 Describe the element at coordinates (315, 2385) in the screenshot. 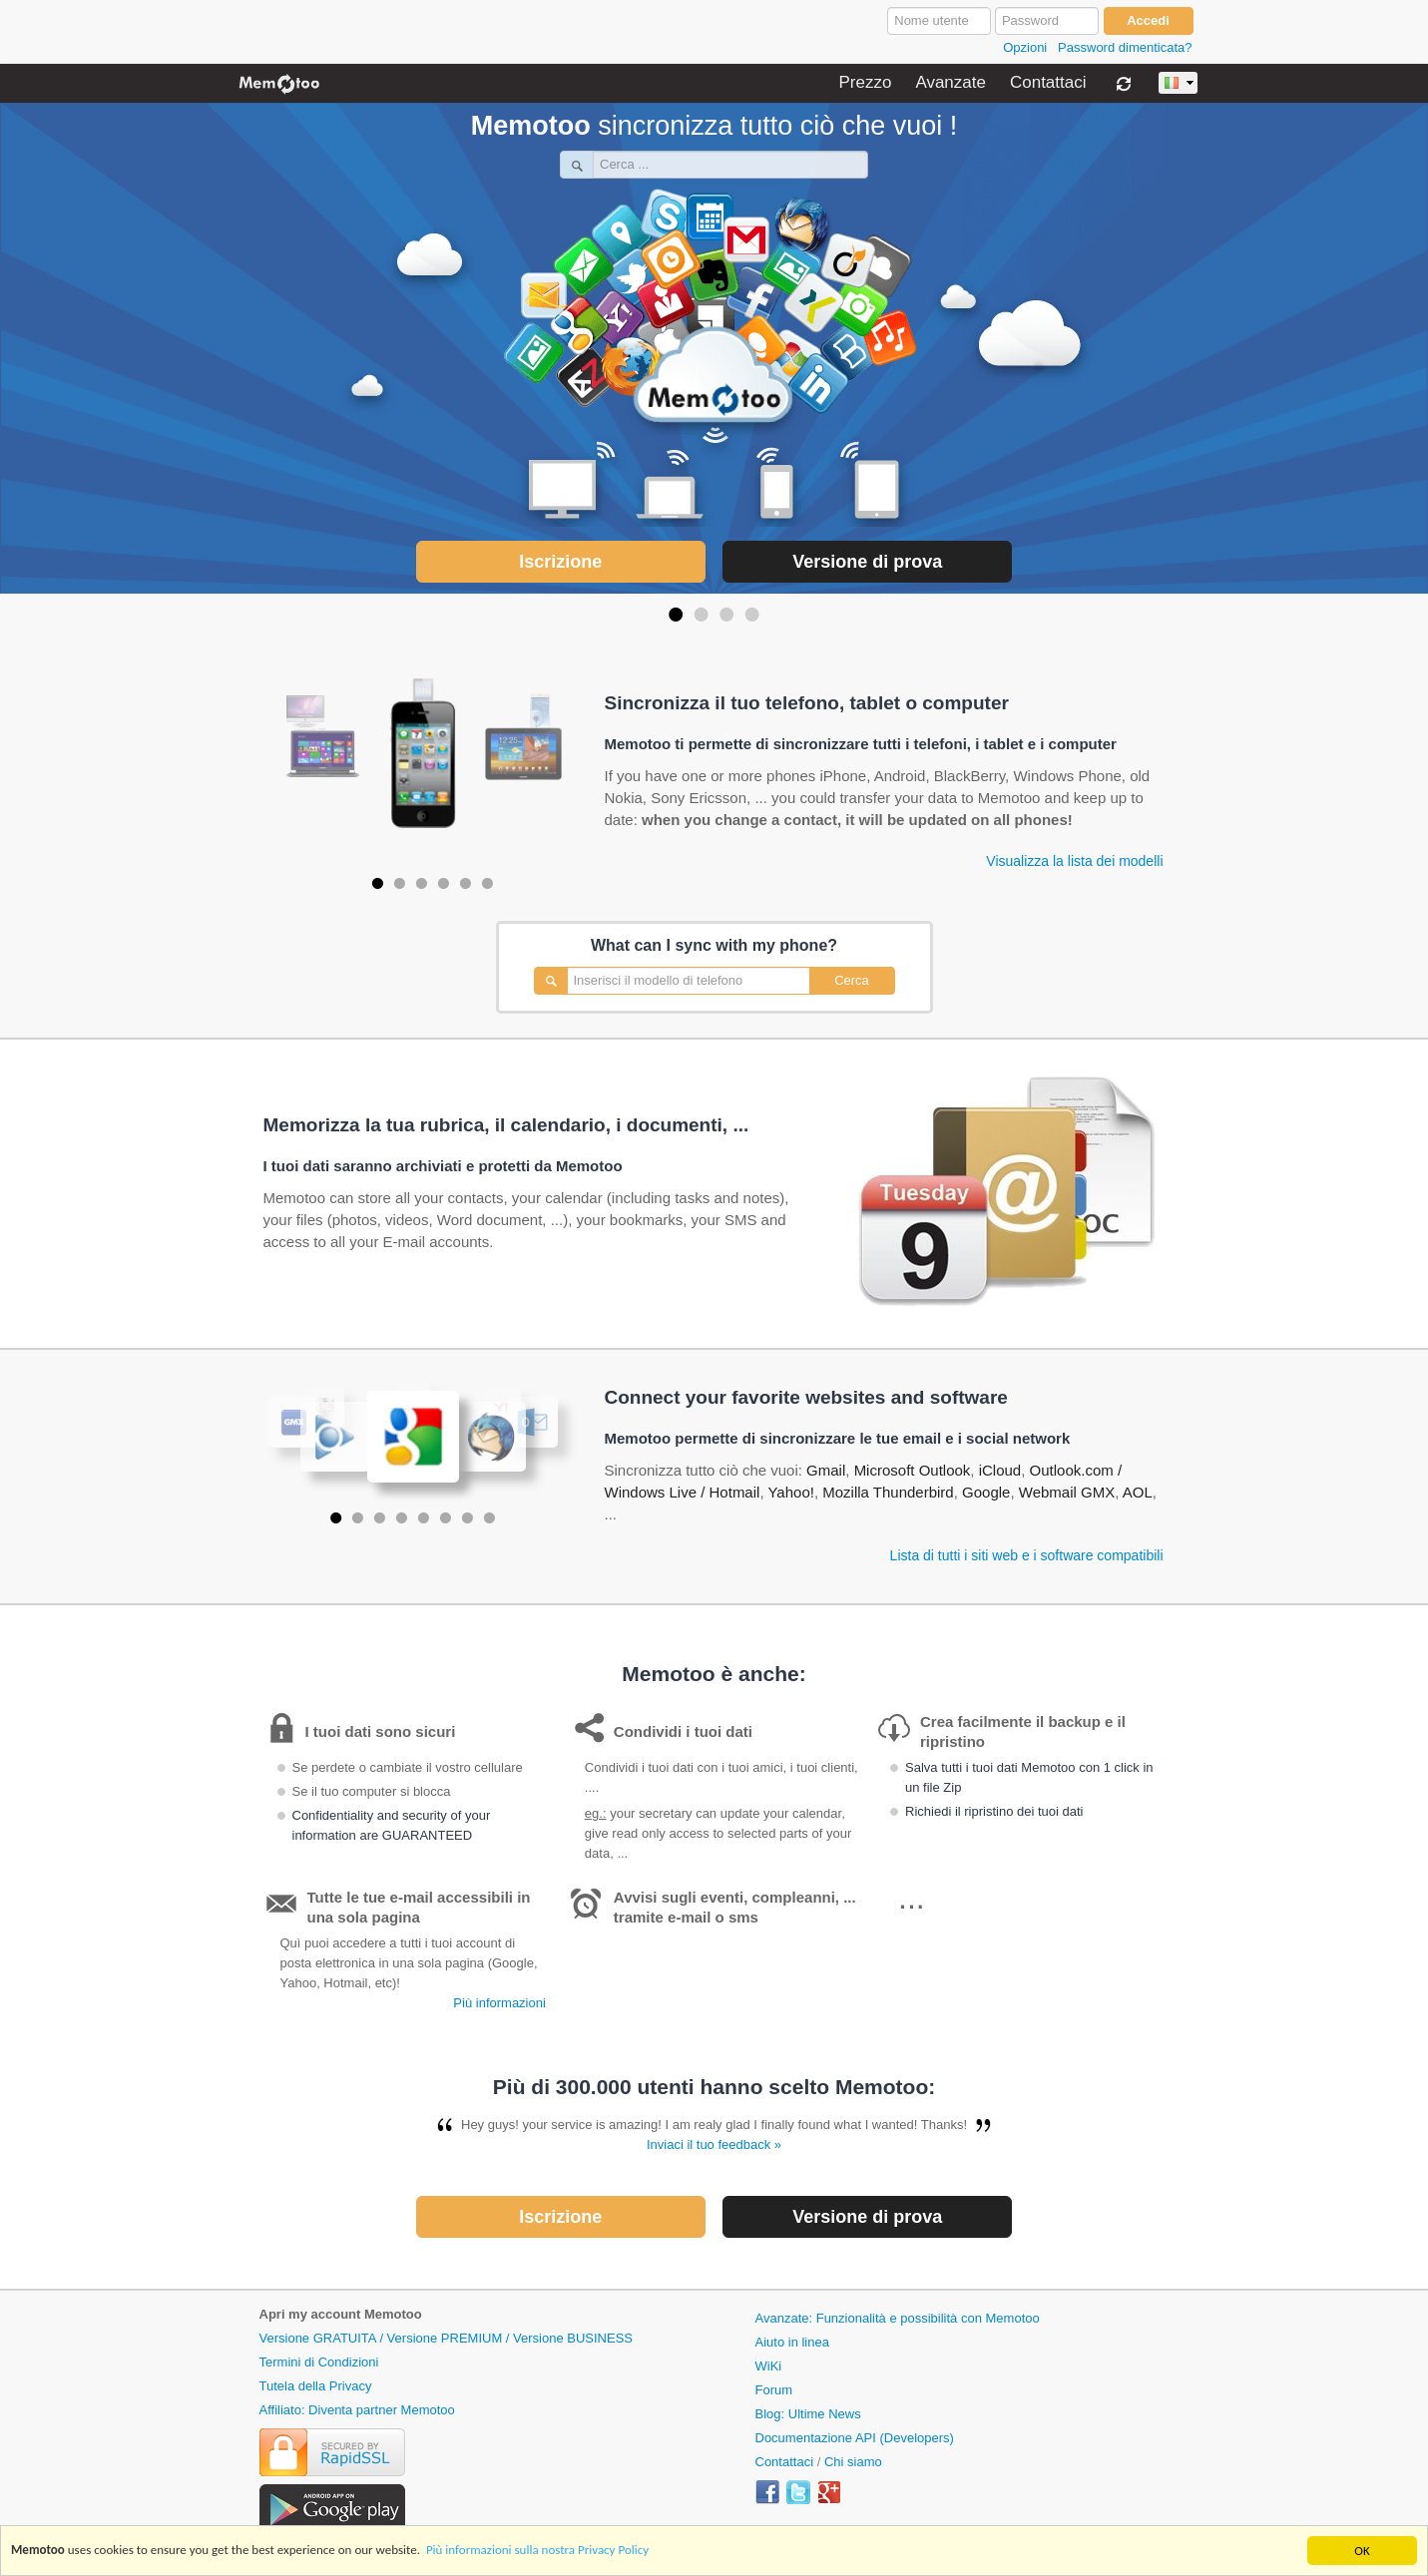

I see `Tutela della Privacy` at that location.